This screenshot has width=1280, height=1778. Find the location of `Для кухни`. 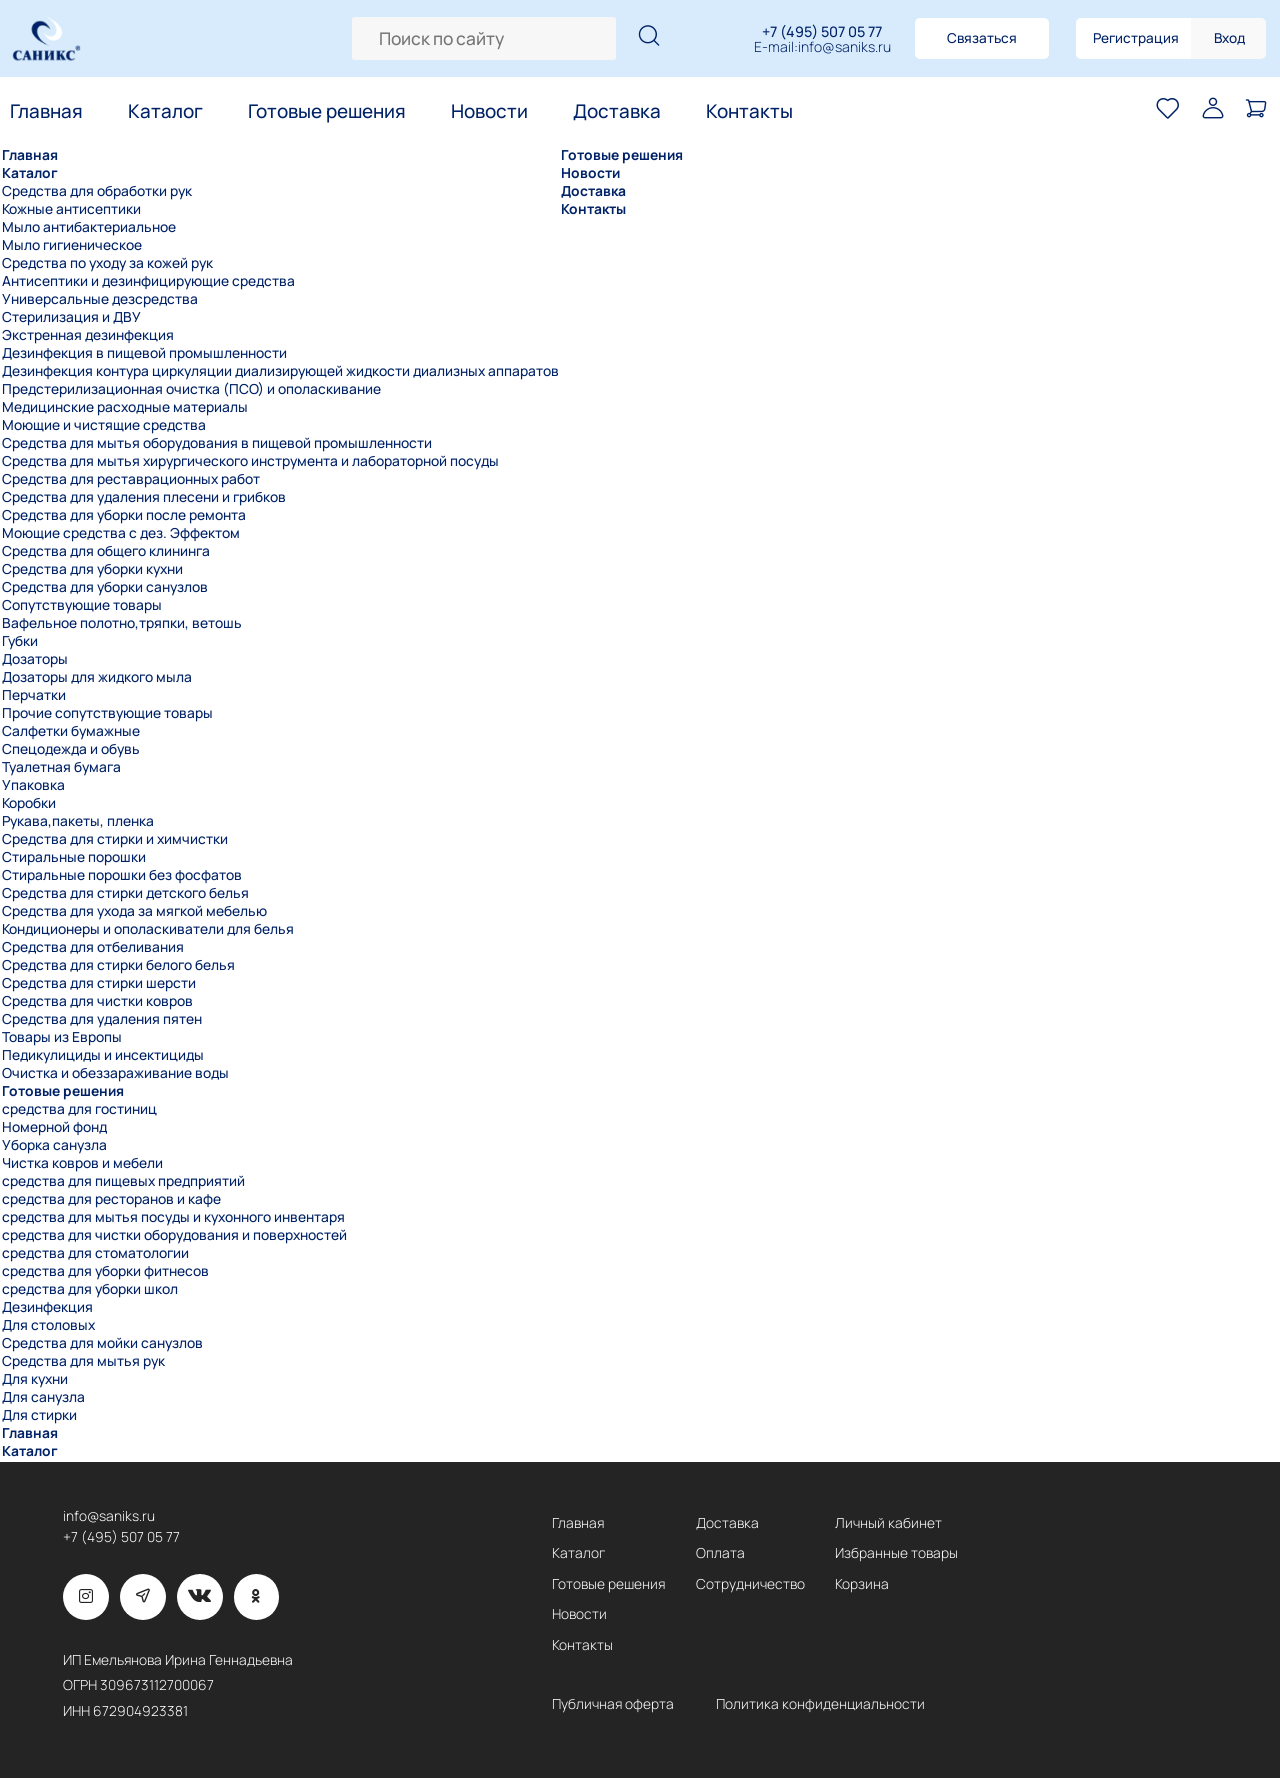

Для кухни is located at coordinates (35, 1379).